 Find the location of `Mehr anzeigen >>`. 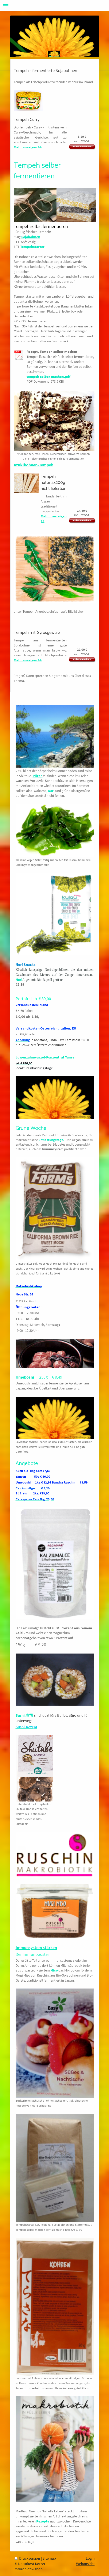

Mehr anzeigen >> is located at coordinates (28, 147).